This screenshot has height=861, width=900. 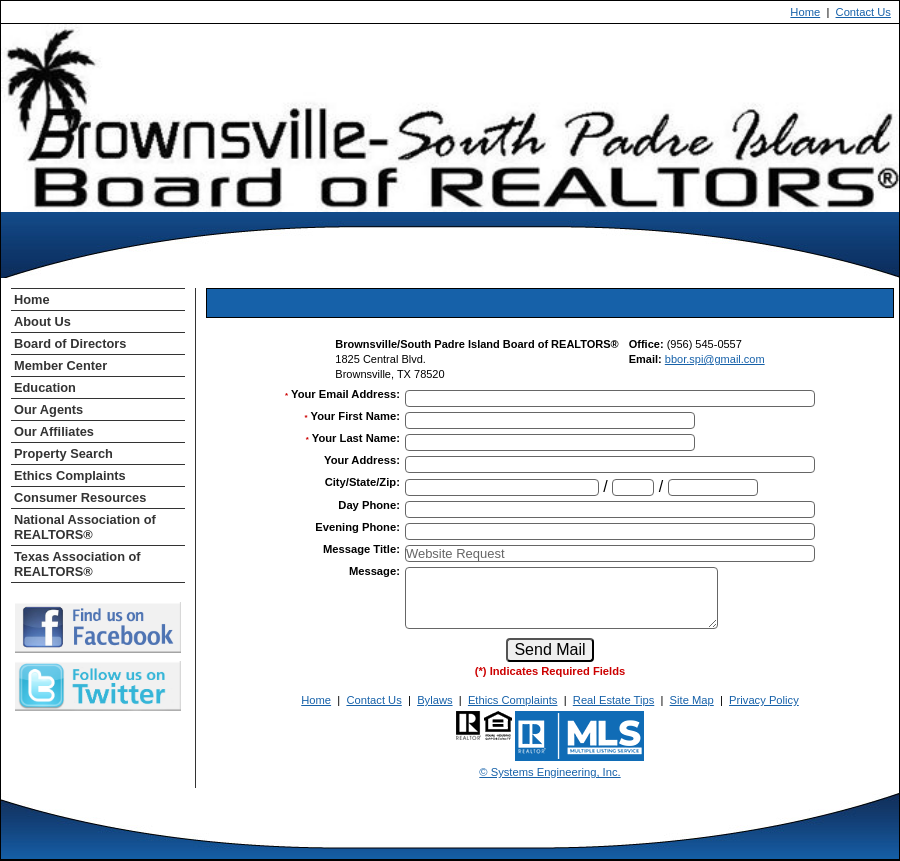 What do you see at coordinates (48, 409) in the screenshot?
I see `Our Agents` at bounding box center [48, 409].